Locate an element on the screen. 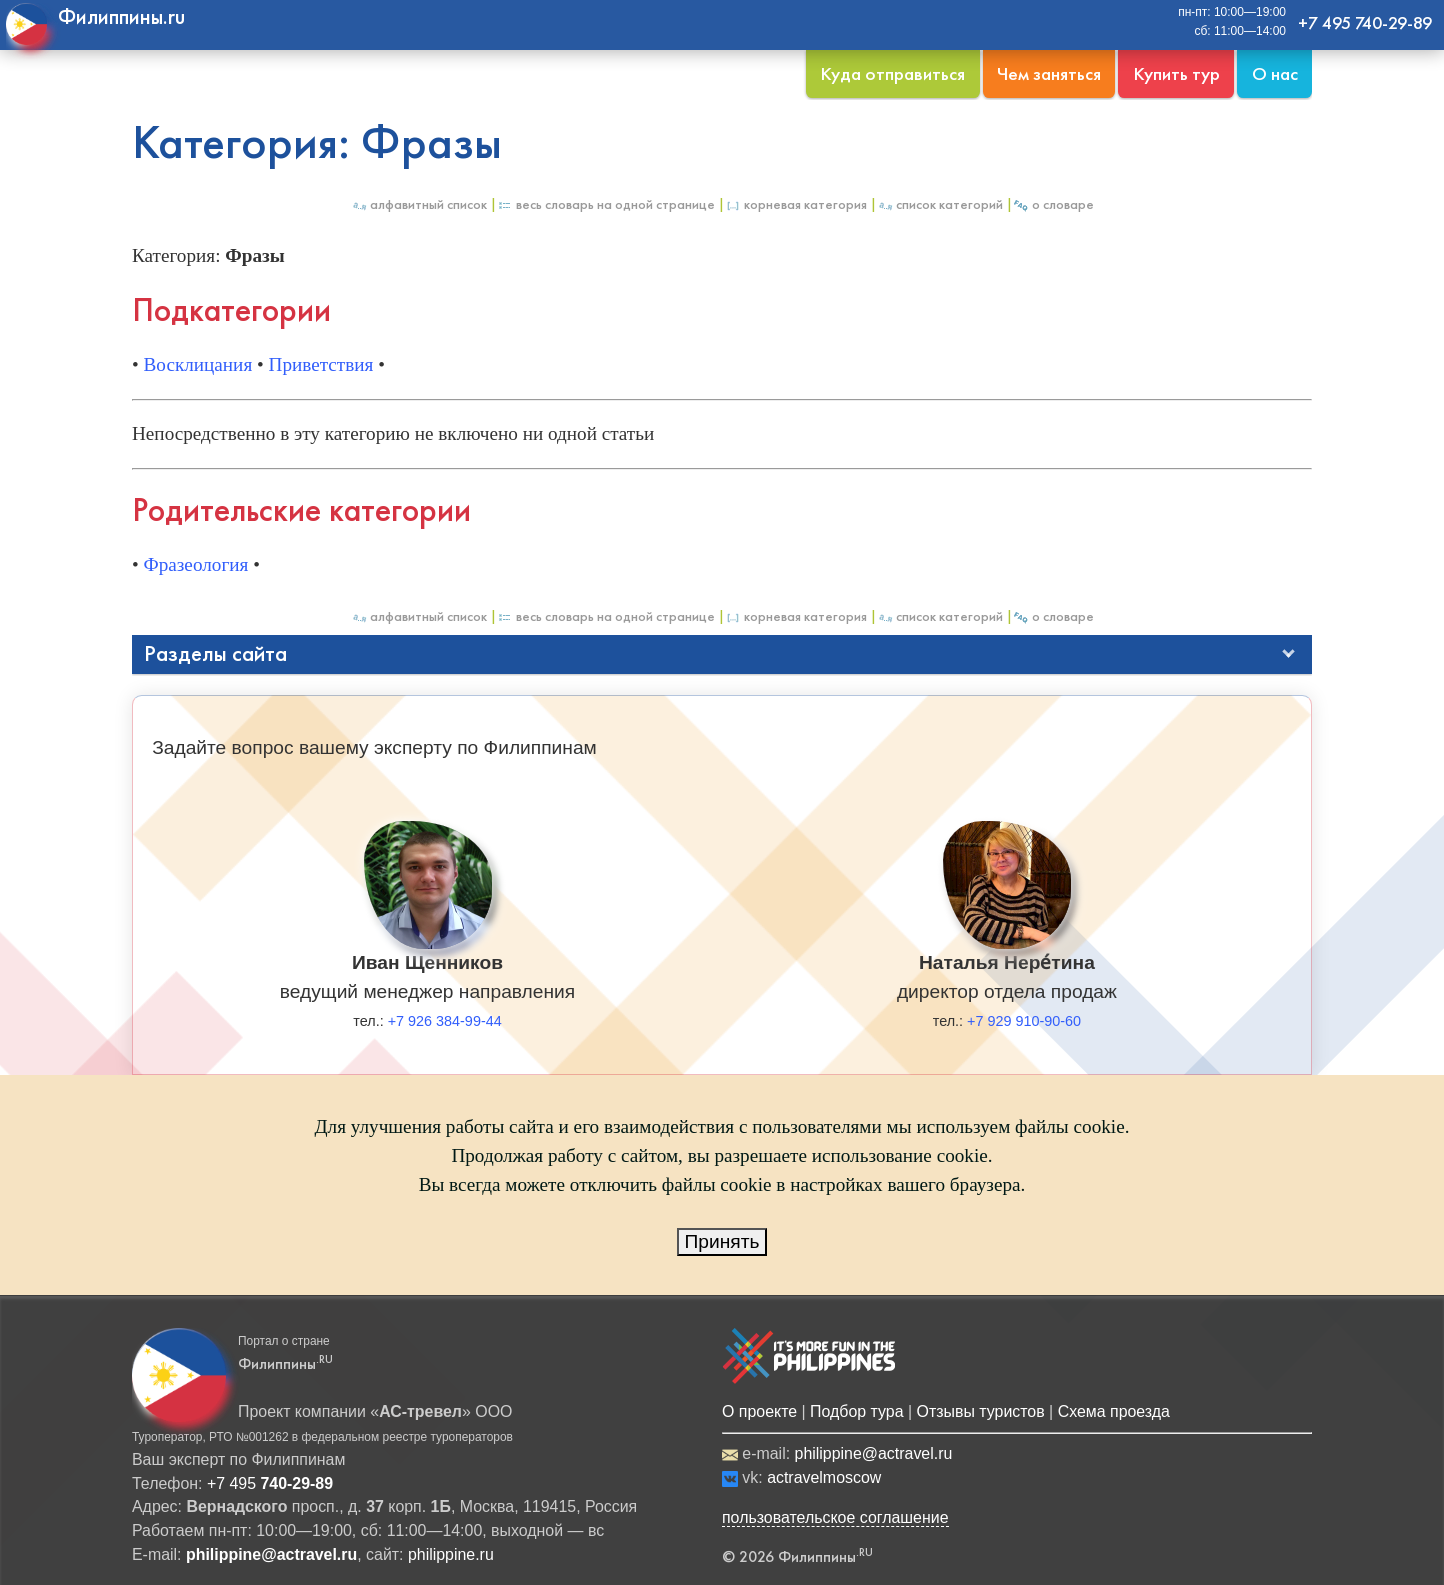  philippine.ru is located at coordinates (451, 1554).